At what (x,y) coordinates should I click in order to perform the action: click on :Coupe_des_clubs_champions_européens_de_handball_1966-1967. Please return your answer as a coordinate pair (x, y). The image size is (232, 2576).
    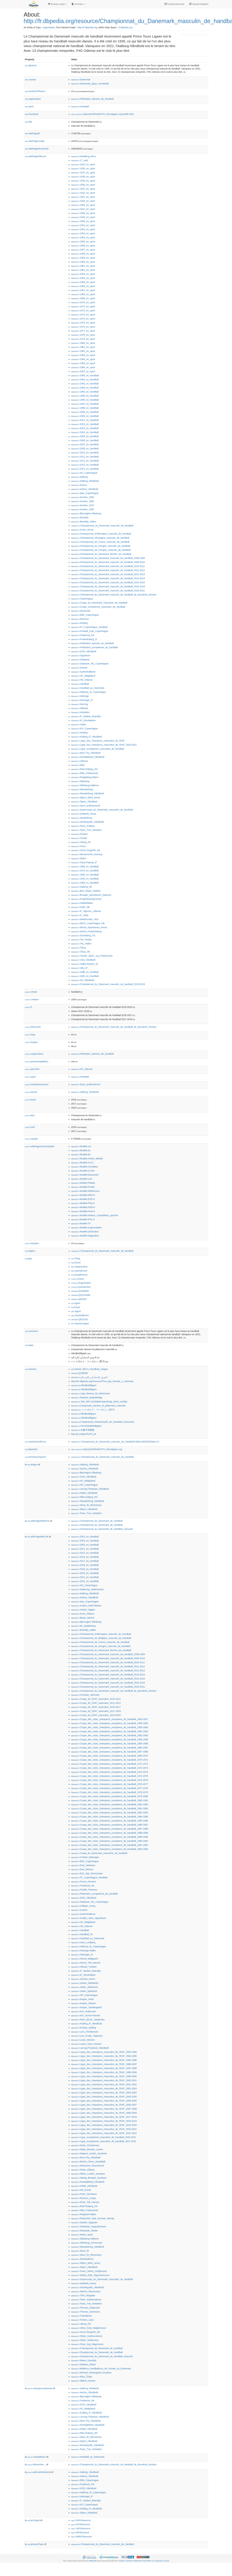
    Looking at the image, I should click on (109, 1747).